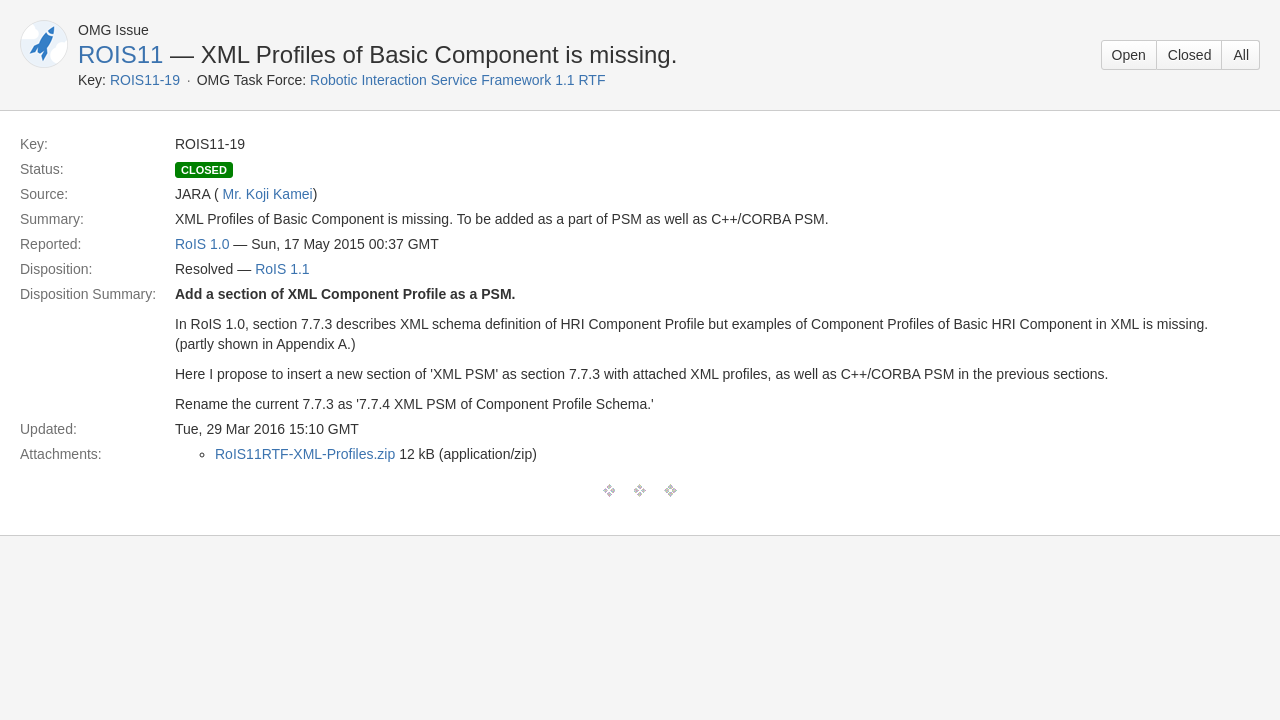 The width and height of the screenshot is (1280, 720). Describe the element at coordinates (1241, 55) in the screenshot. I see `All` at that location.